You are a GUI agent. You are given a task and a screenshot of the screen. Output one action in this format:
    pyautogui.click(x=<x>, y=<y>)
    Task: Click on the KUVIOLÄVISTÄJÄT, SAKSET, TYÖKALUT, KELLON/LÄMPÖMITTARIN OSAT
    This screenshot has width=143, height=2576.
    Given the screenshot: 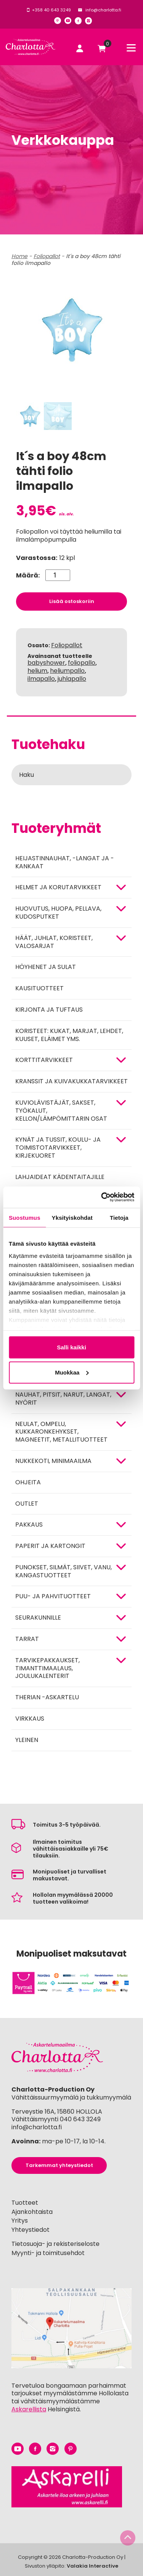 What is the action you would take?
    pyautogui.click(x=61, y=1110)
    